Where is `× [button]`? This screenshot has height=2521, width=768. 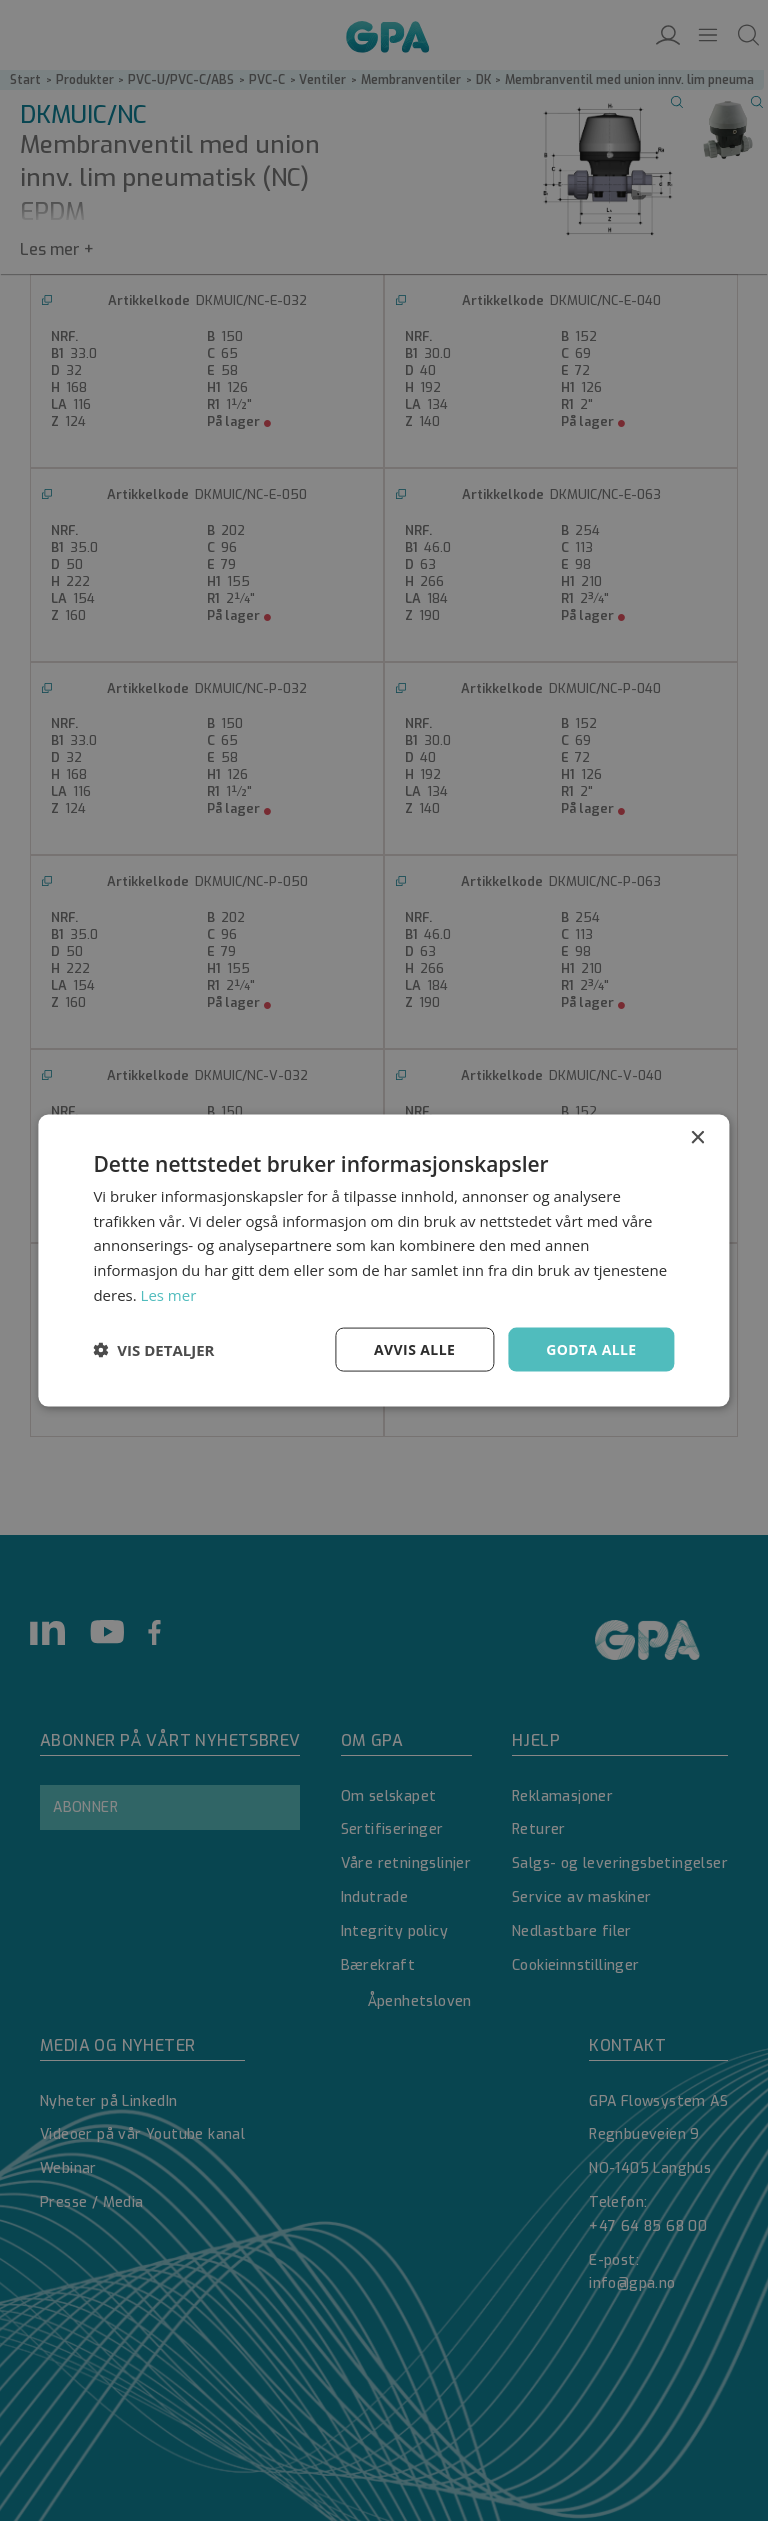
× [button] is located at coordinates (697, 1137).